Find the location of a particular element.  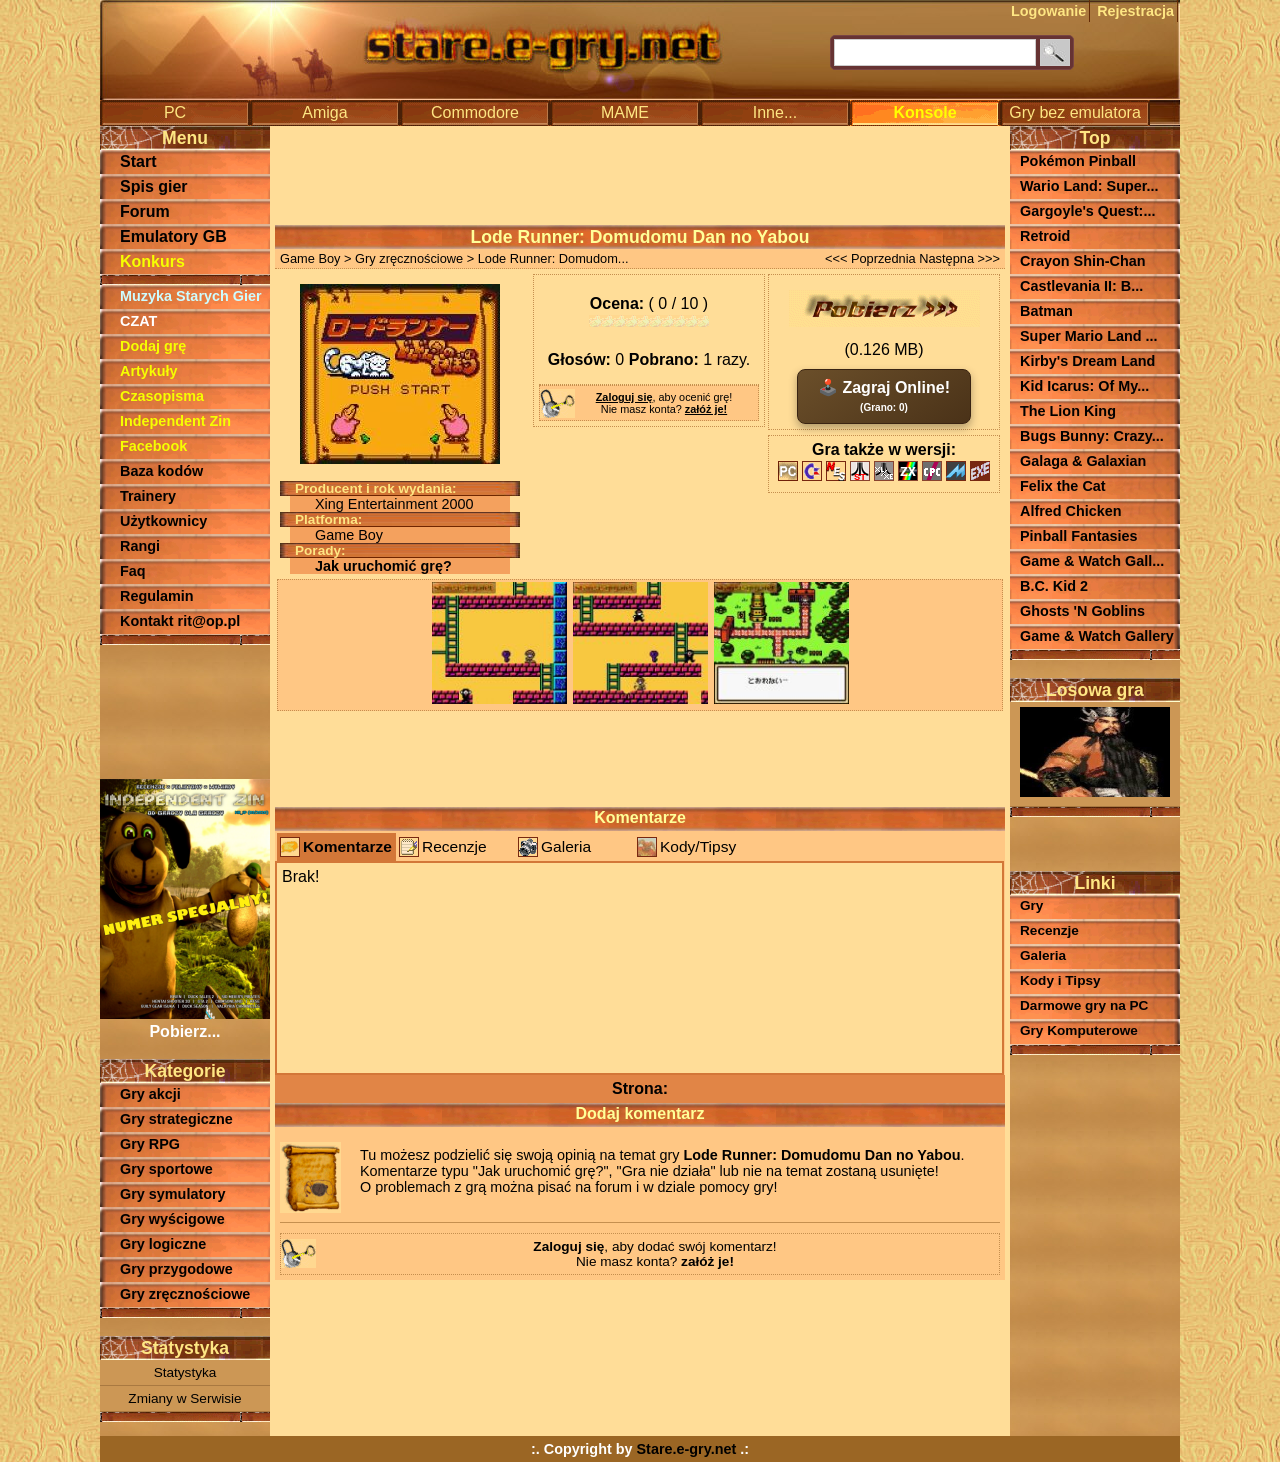

<<< Poprzednia is located at coordinates (870, 258).